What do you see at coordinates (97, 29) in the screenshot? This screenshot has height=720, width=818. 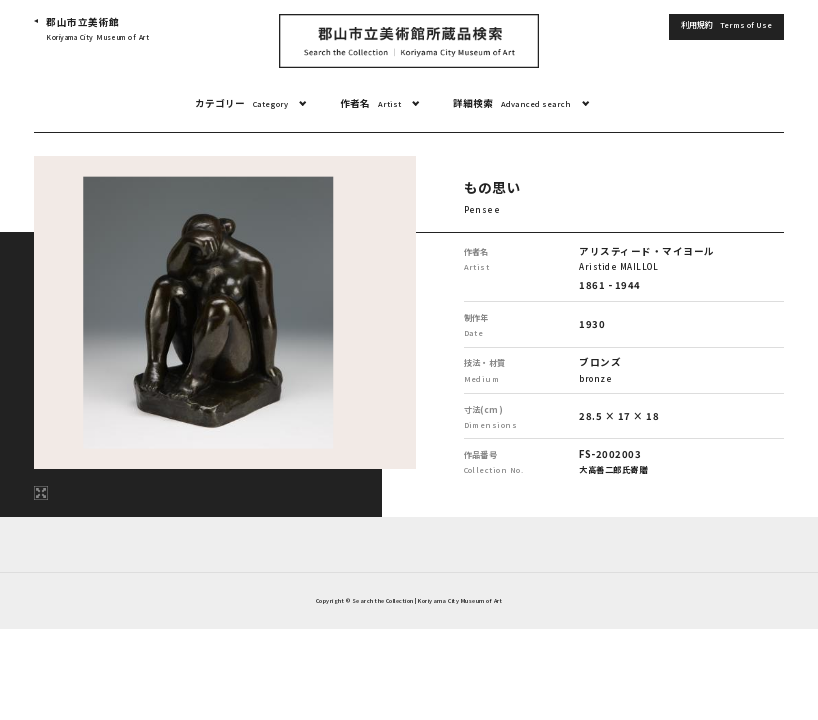 I see `郡山市立美術館` at bounding box center [97, 29].